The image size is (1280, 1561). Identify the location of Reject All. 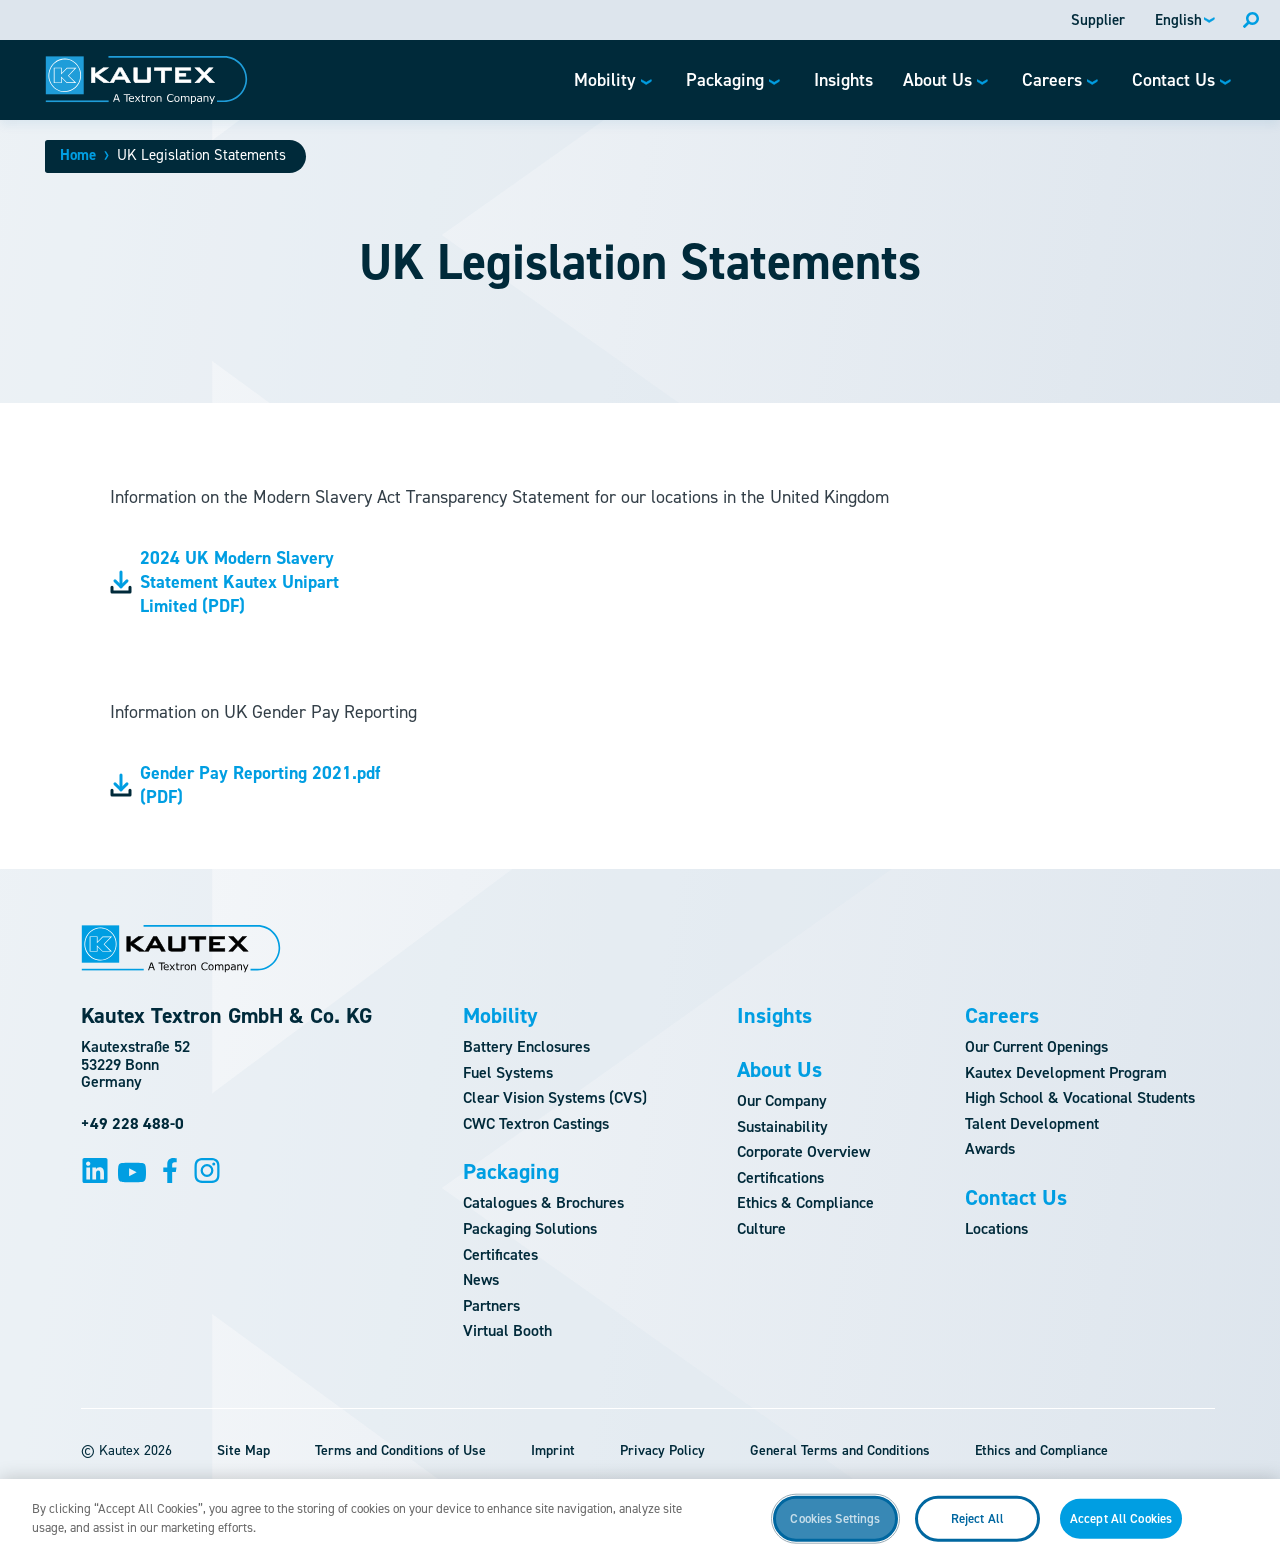
(977, 1528).